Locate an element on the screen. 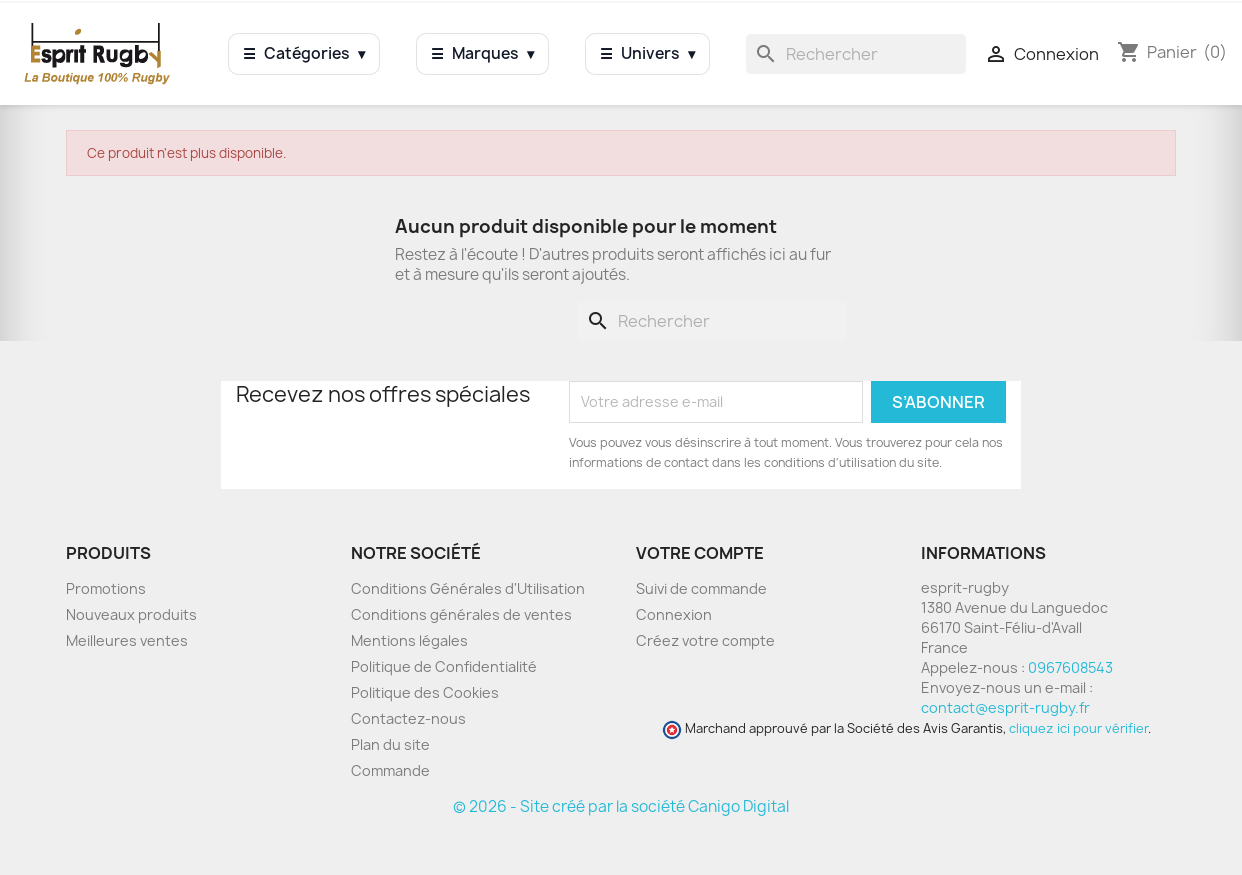  Nouveaux produits is located at coordinates (131, 614).